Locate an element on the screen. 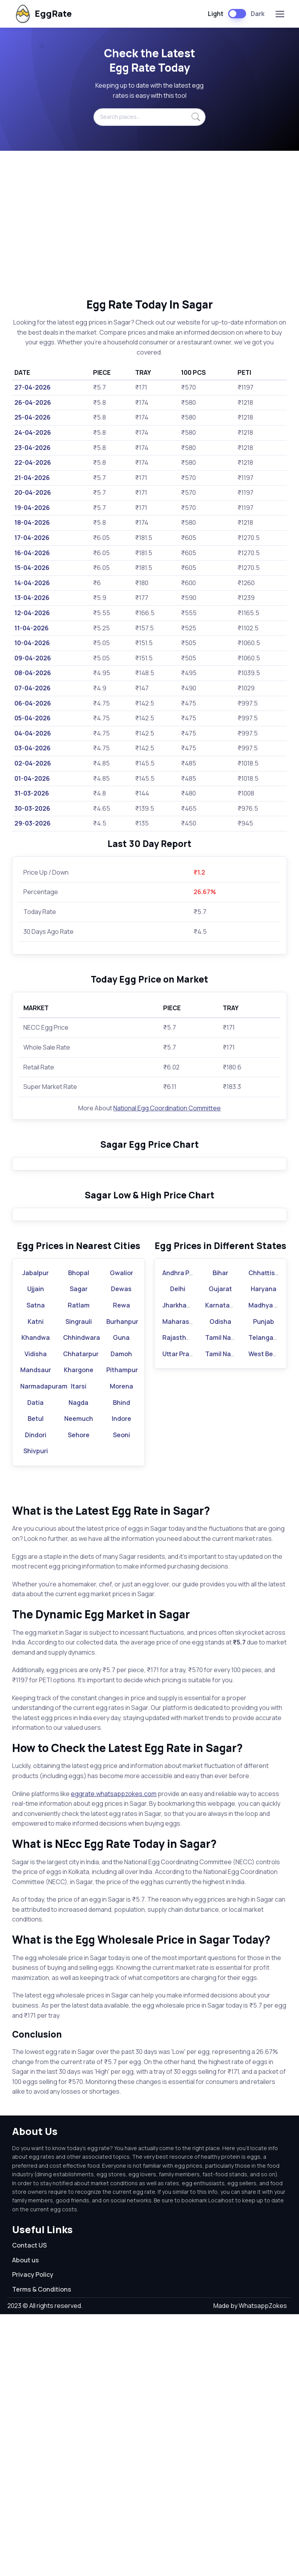 The image size is (299, 2576). 06-04-2026 is located at coordinates (32, 703).